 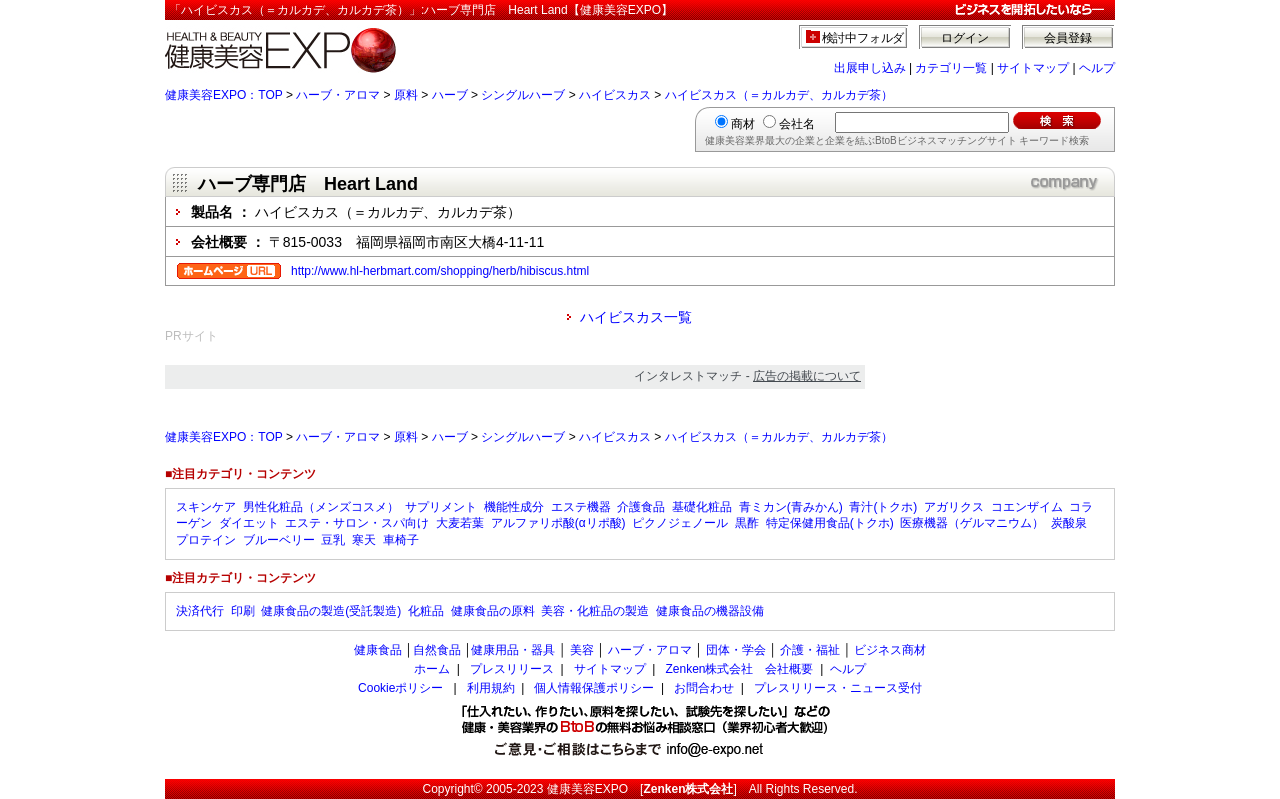 What do you see at coordinates (747, 523) in the screenshot?
I see `黒酢` at bounding box center [747, 523].